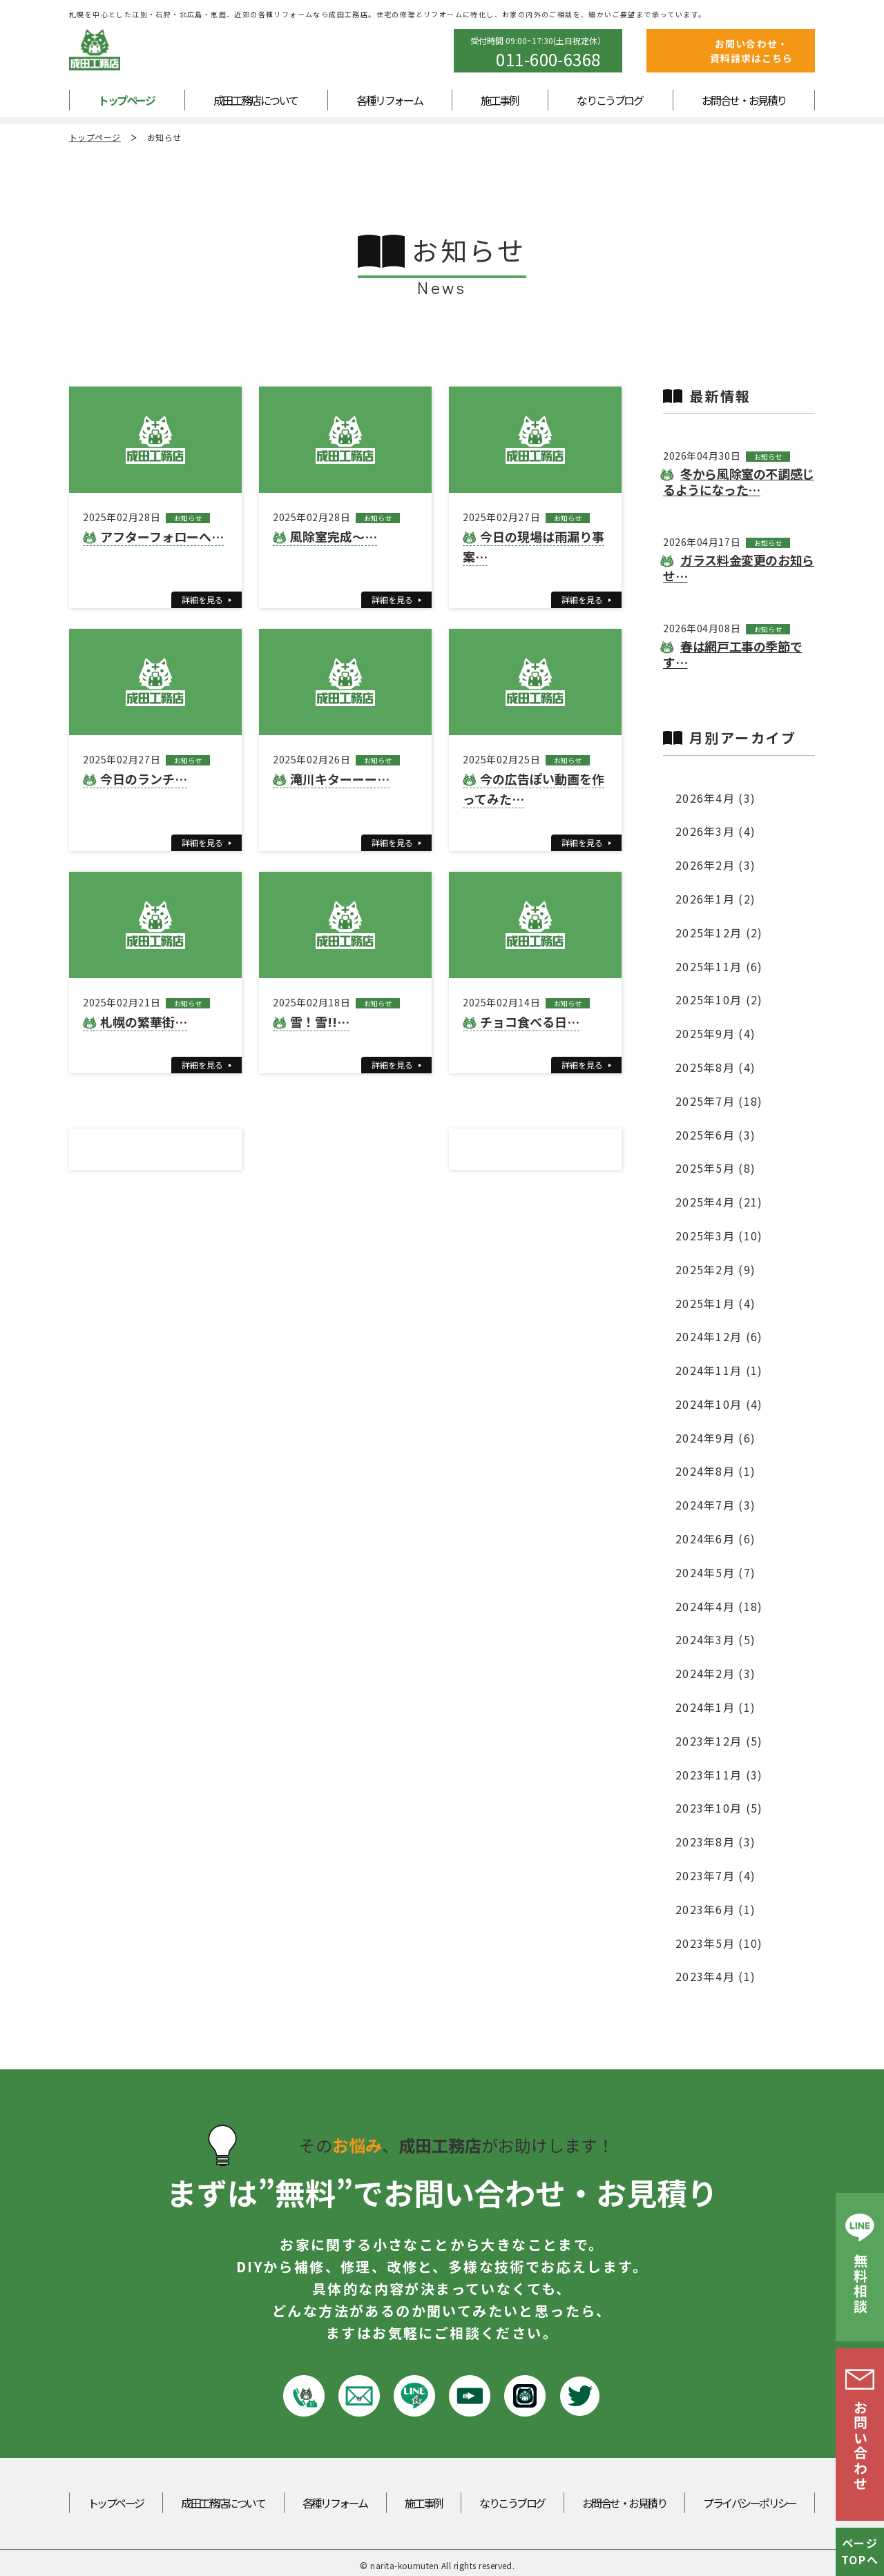 The height and width of the screenshot is (2576, 884). What do you see at coordinates (499, 100) in the screenshot?
I see `施工事例` at bounding box center [499, 100].